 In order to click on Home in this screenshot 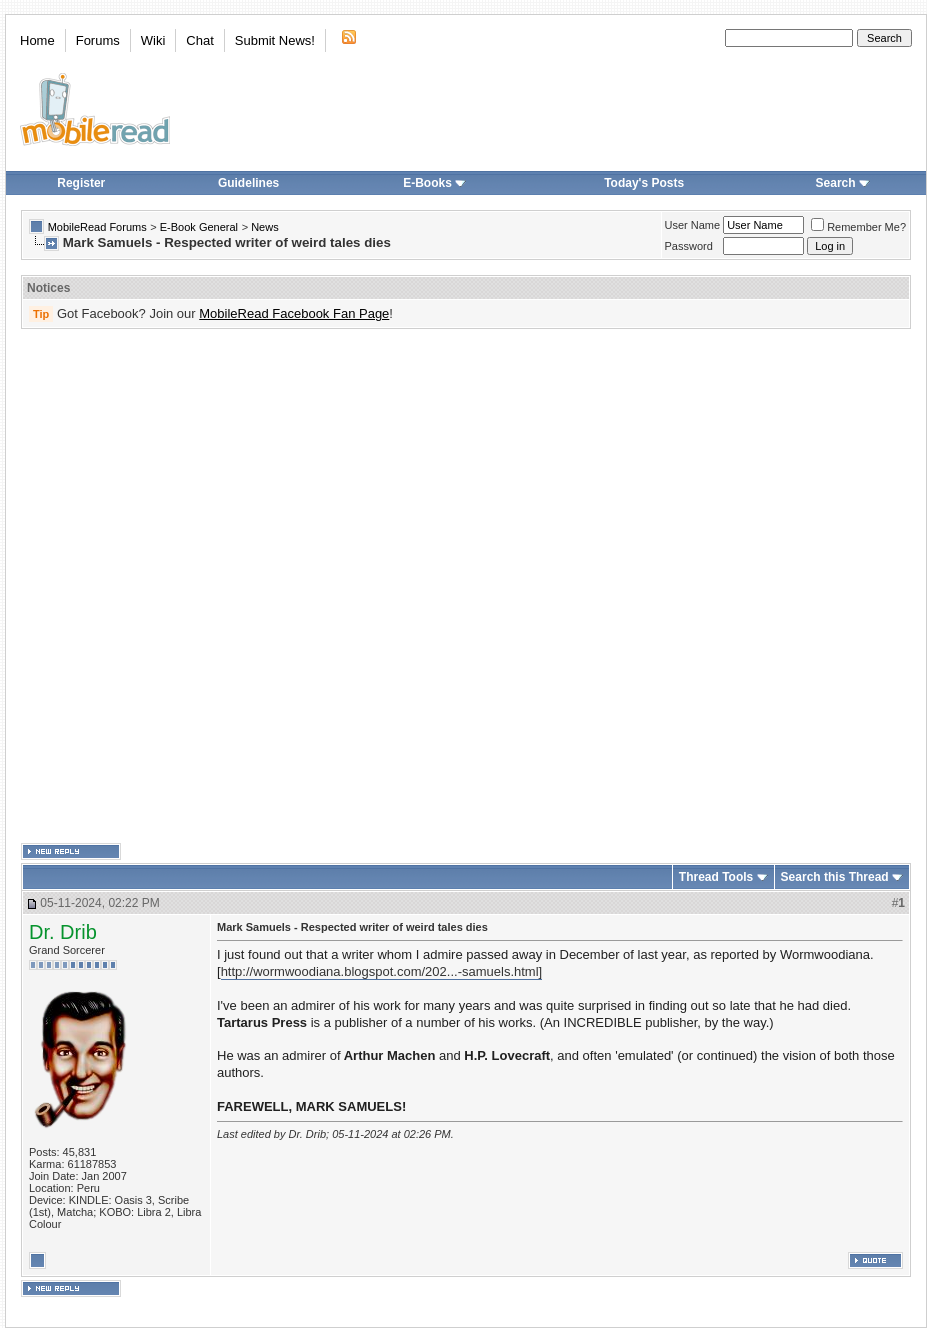, I will do `click(37, 40)`.